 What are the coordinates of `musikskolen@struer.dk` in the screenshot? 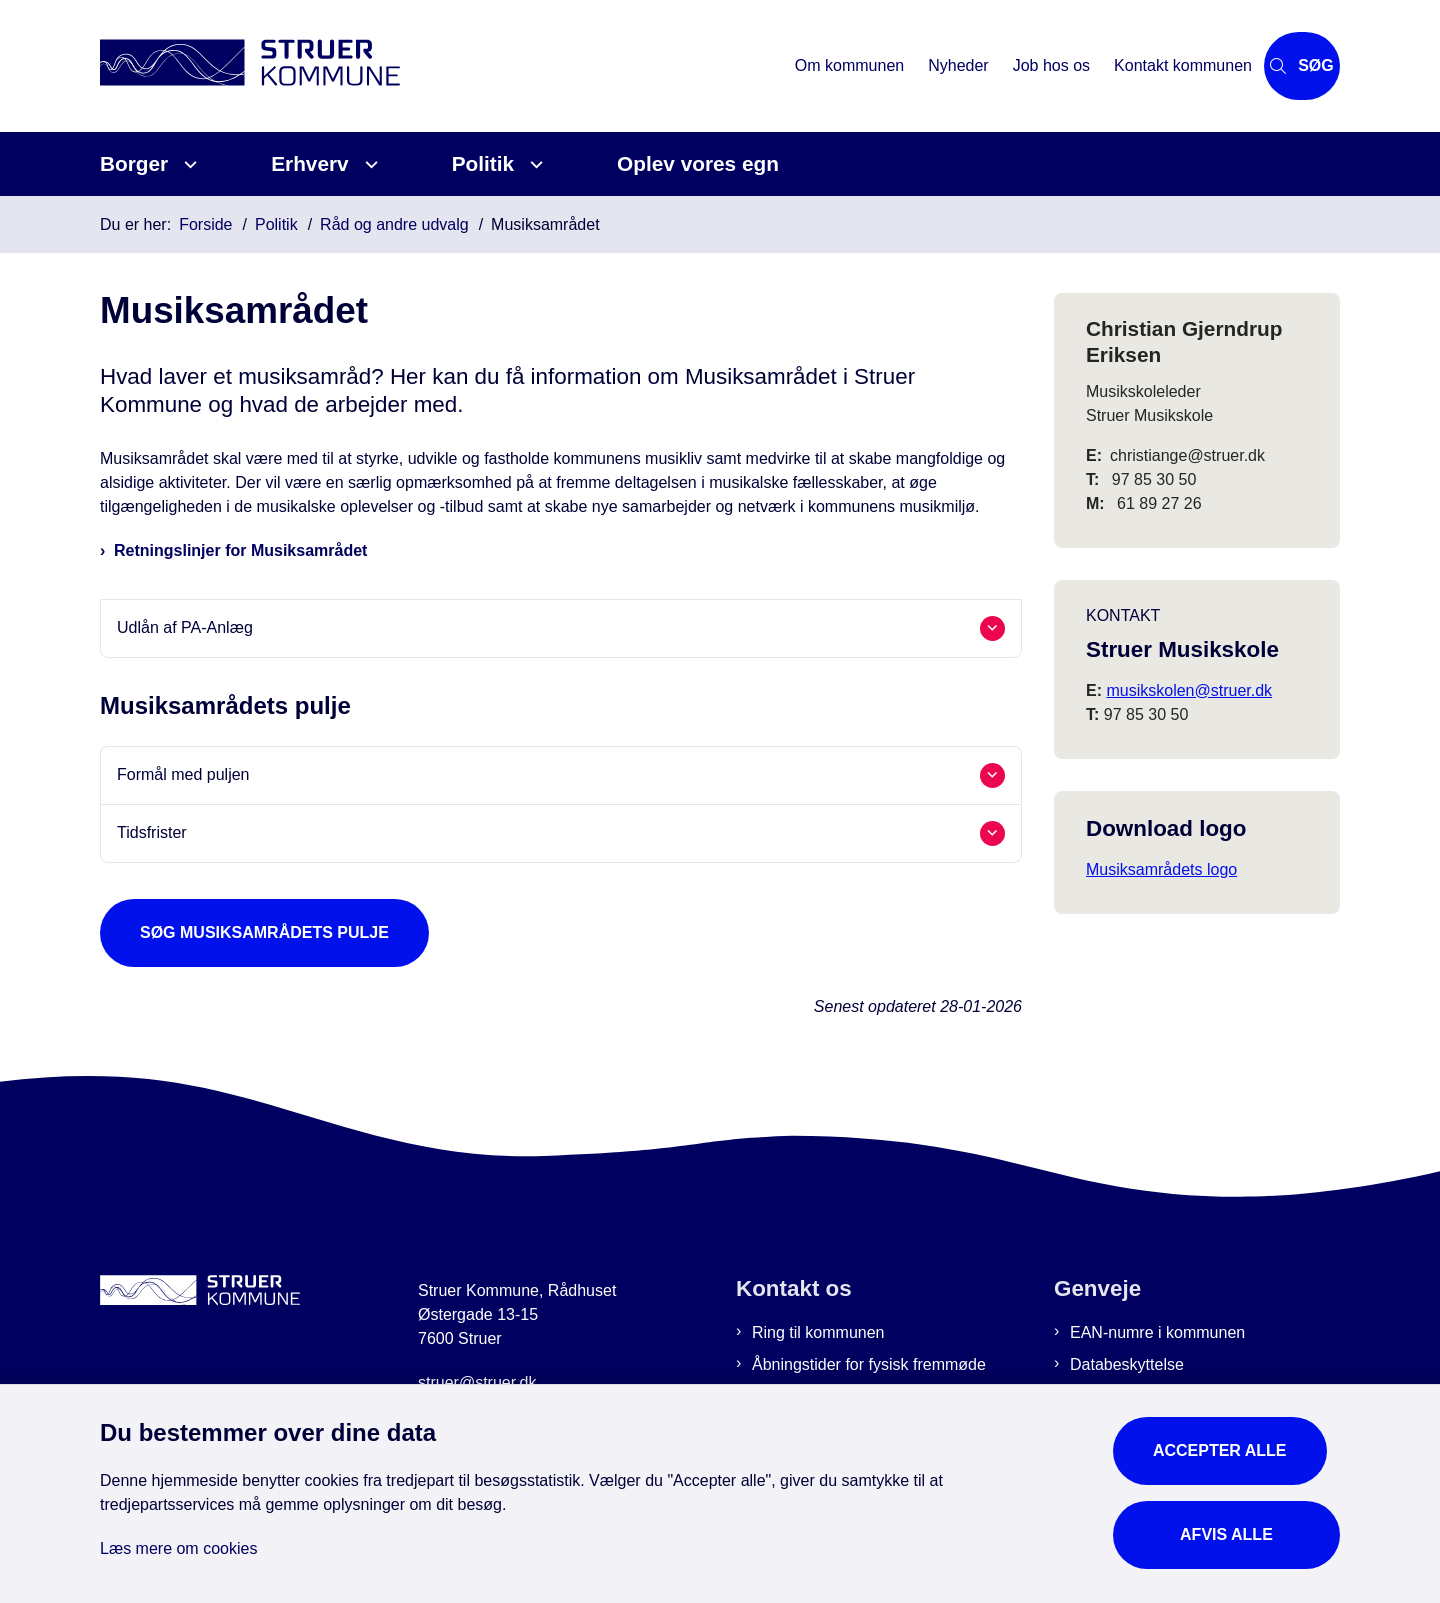 It's located at (1189, 690).